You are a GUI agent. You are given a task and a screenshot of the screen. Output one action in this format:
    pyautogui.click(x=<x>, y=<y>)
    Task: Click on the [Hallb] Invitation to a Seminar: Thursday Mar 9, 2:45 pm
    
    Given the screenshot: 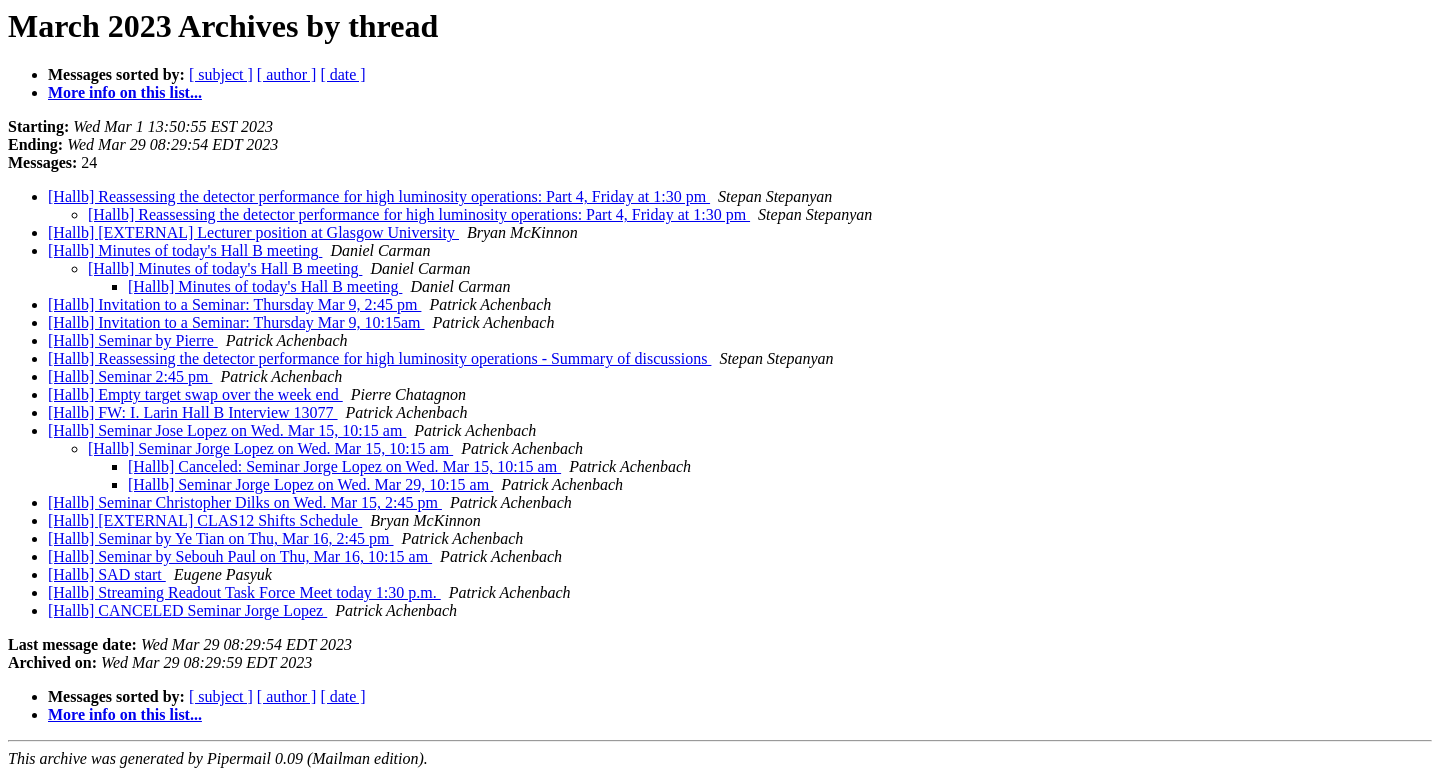 What is the action you would take?
    pyautogui.click(x=234, y=304)
    